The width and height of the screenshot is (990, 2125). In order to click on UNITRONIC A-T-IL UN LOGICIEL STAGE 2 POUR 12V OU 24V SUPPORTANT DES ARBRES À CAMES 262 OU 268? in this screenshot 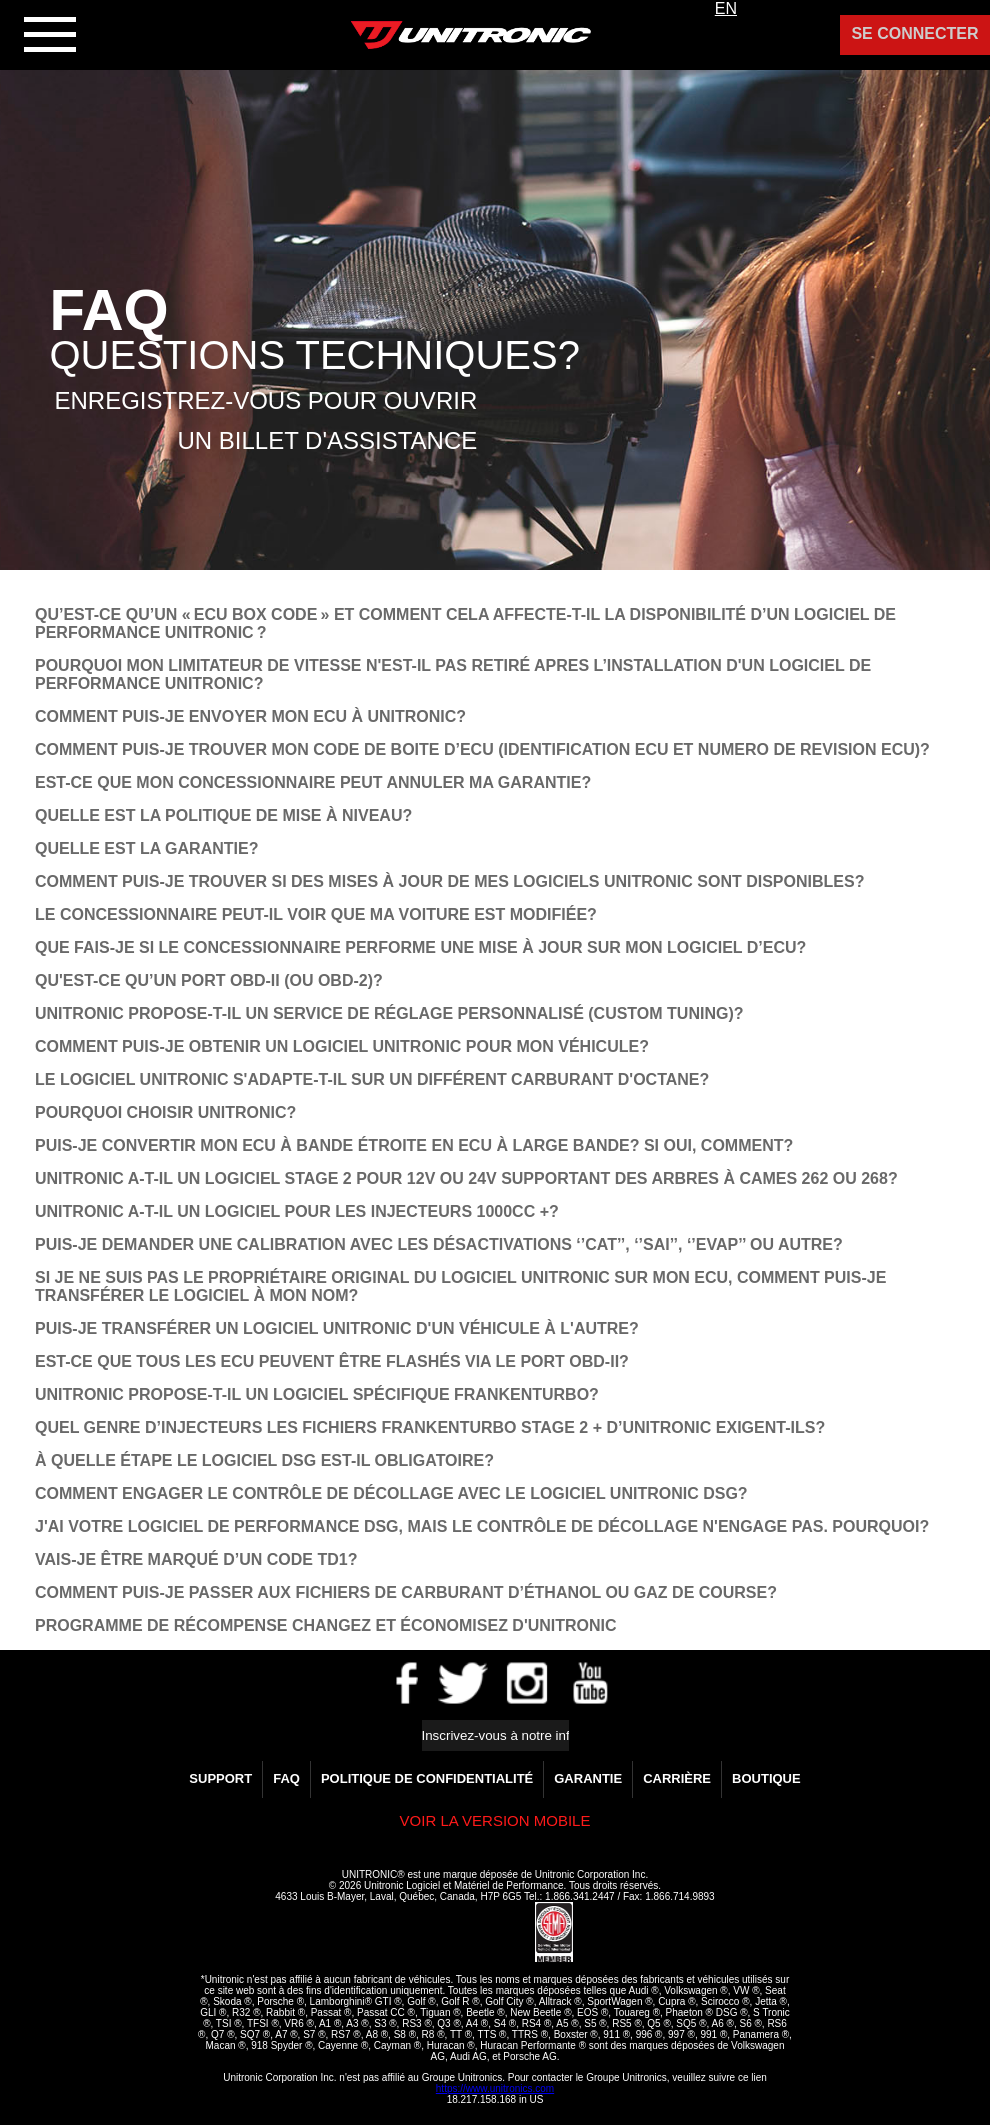, I will do `click(466, 1178)`.